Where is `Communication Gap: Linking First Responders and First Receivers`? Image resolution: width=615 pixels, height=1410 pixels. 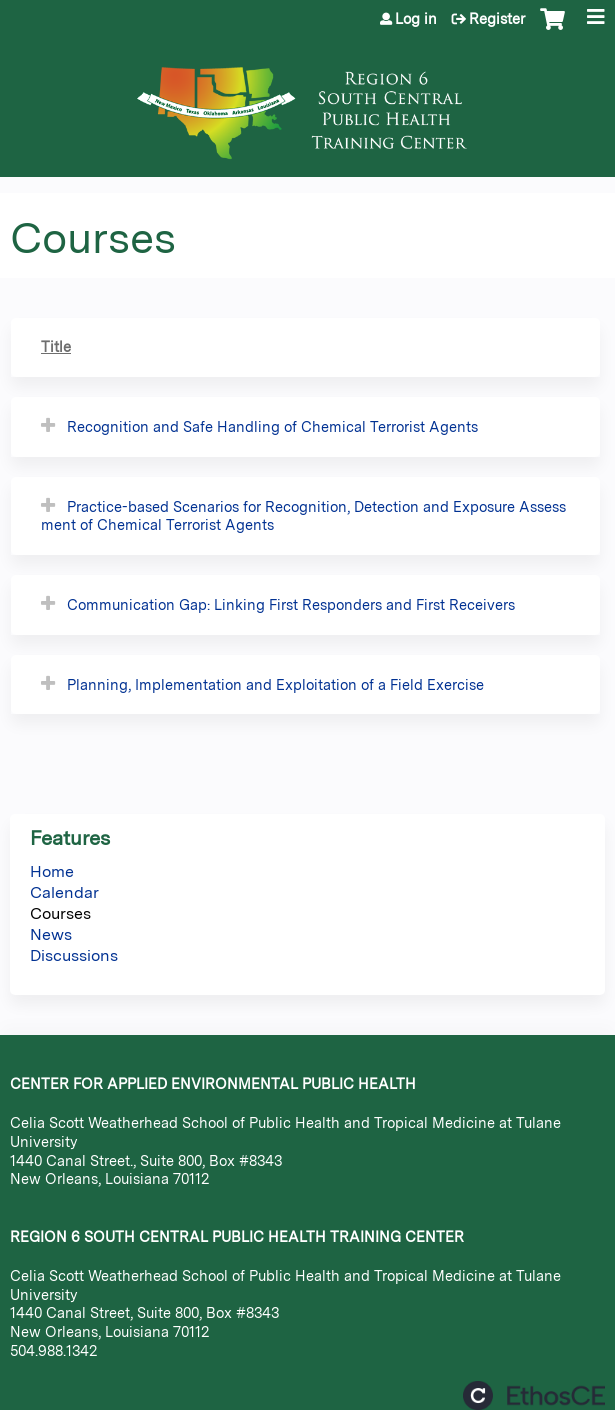
Communication Gap: Linking First Responders and First Receivers is located at coordinates (291, 604).